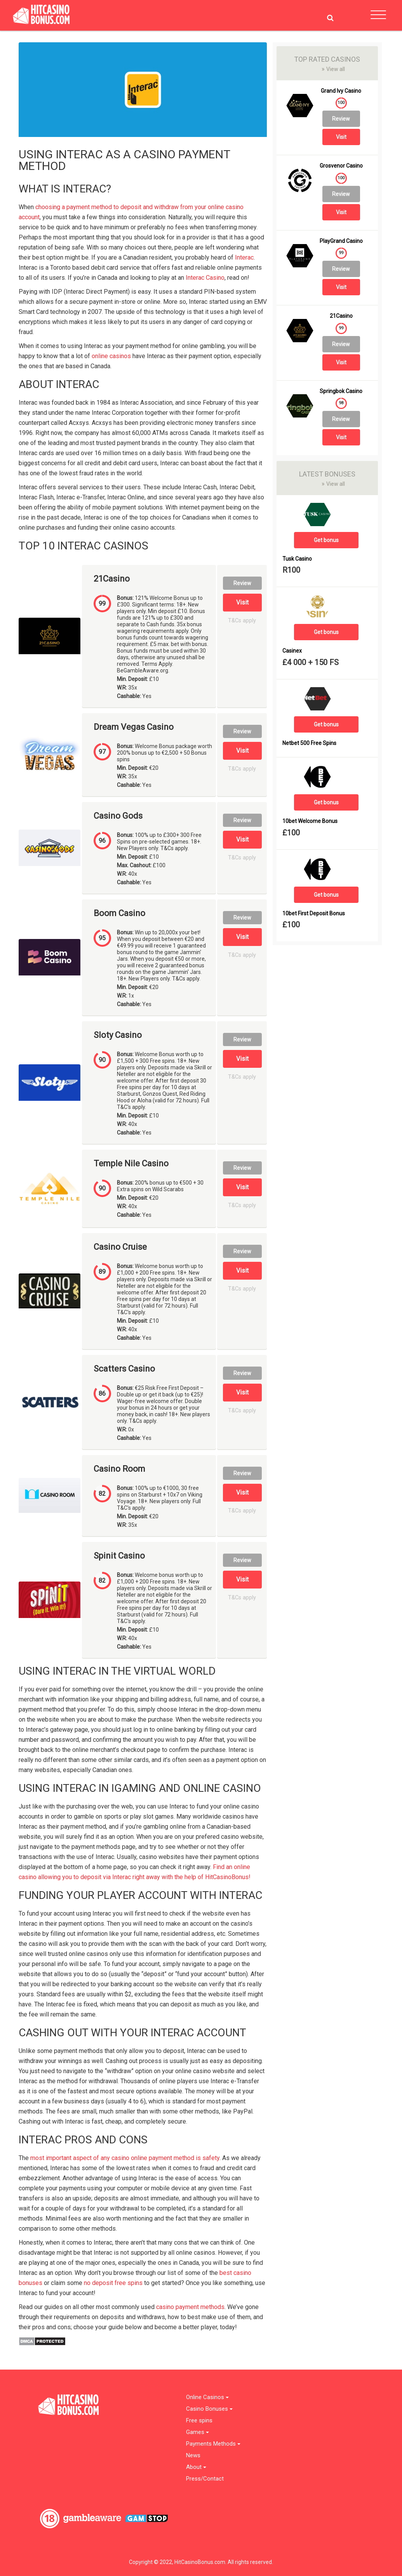 Image resolution: width=402 pixels, height=2576 pixels. I want to click on 10bet First Deposit Bonus, so click(313, 913).